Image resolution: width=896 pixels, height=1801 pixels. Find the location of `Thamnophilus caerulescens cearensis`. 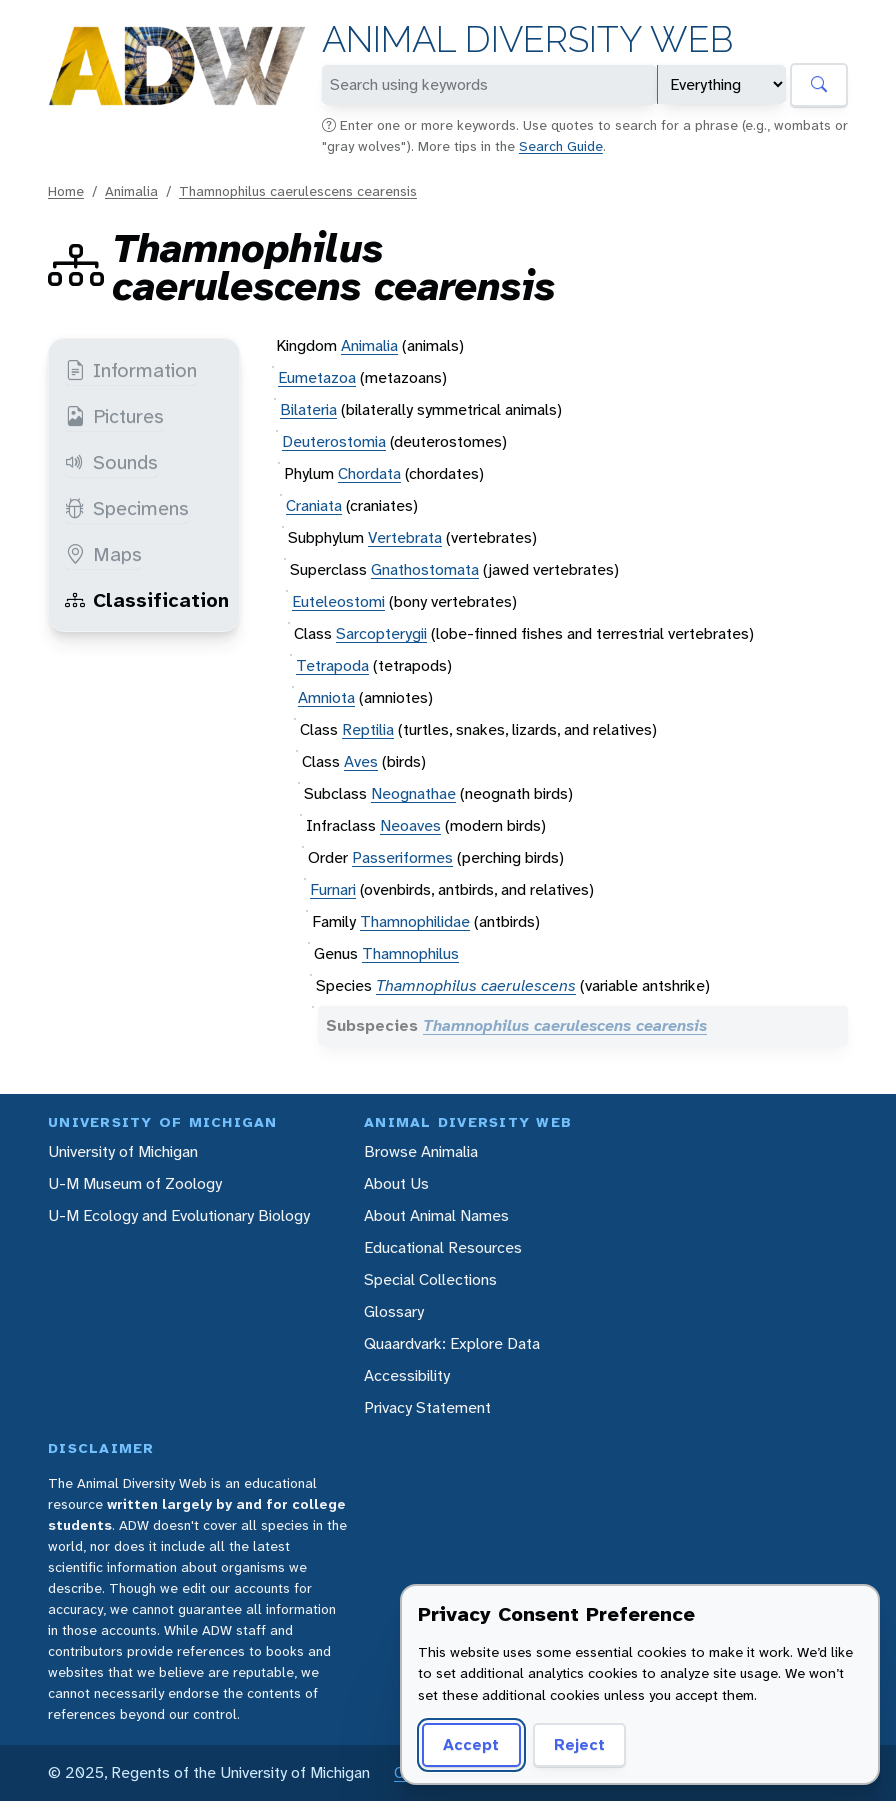

Thamnophilus caerulescens cearensis is located at coordinates (298, 191).